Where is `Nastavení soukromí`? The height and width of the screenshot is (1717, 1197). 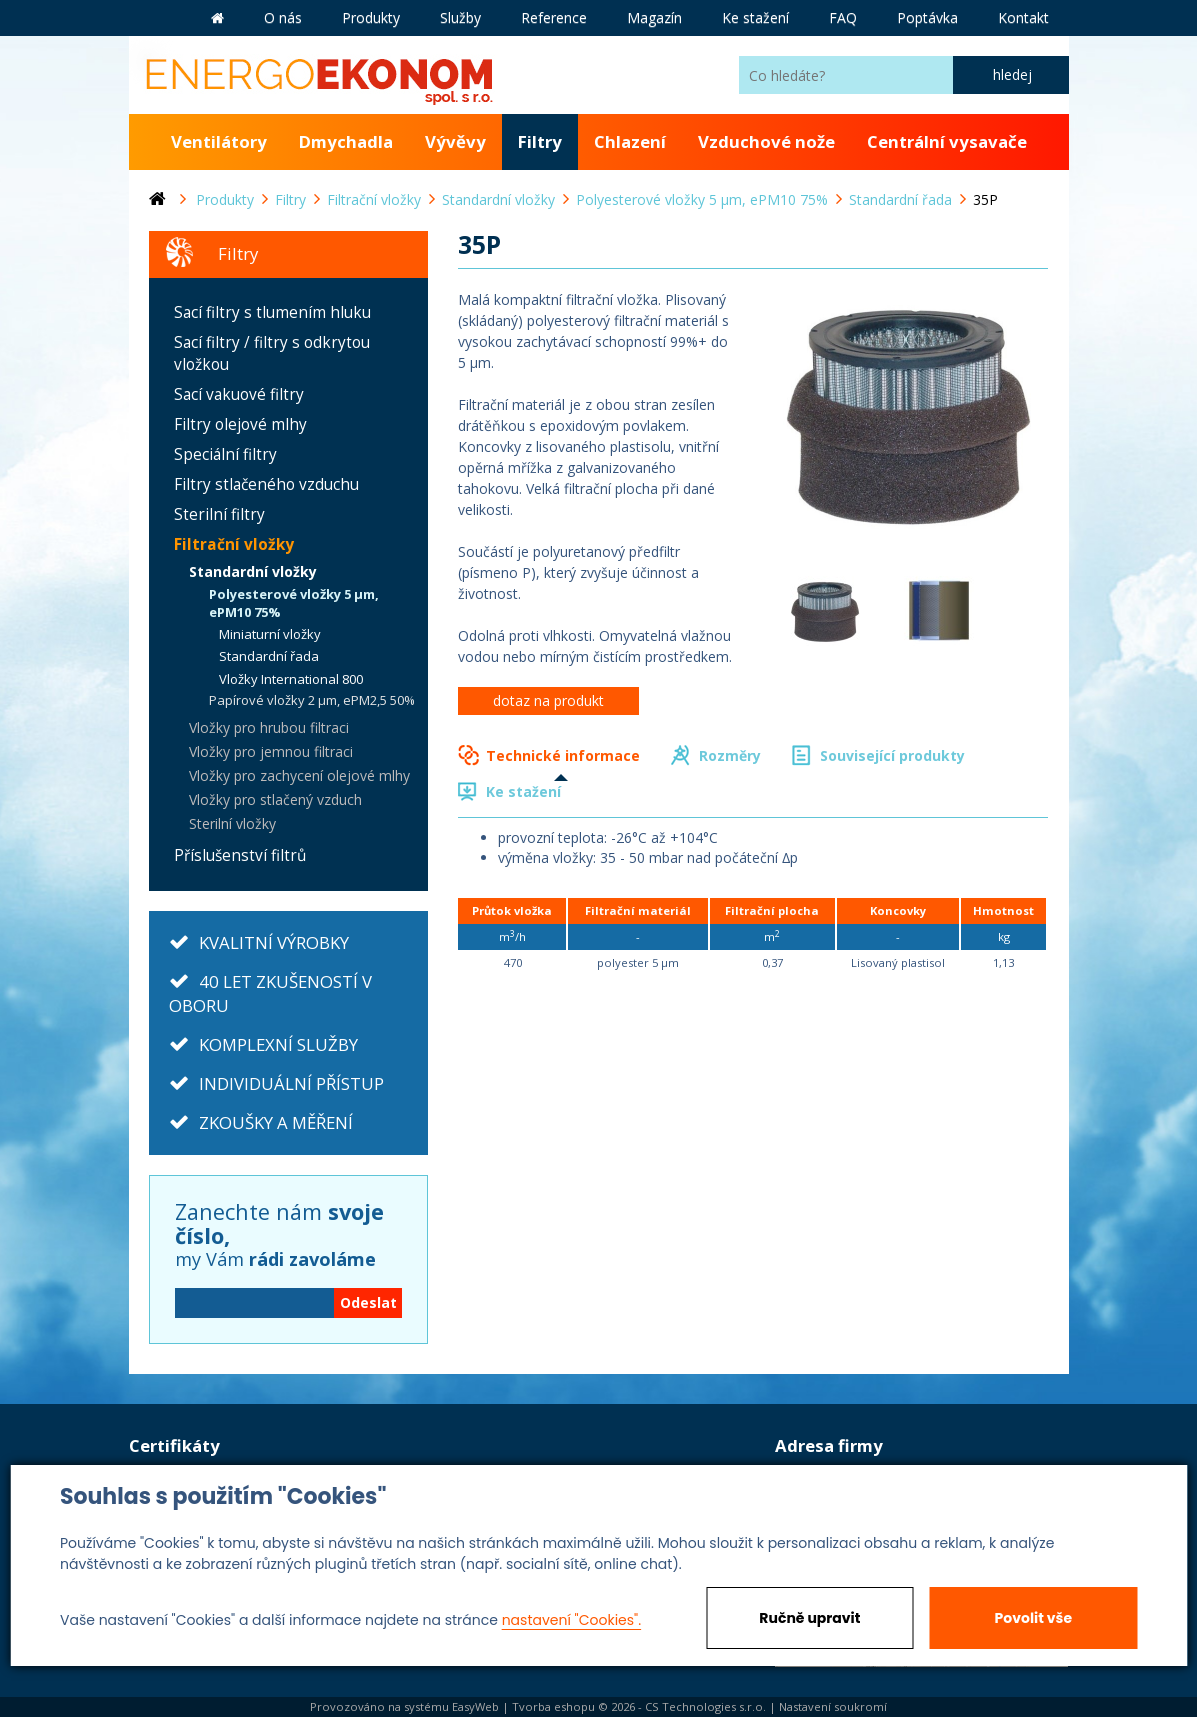
Nastavení soukromí is located at coordinates (833, 1706).